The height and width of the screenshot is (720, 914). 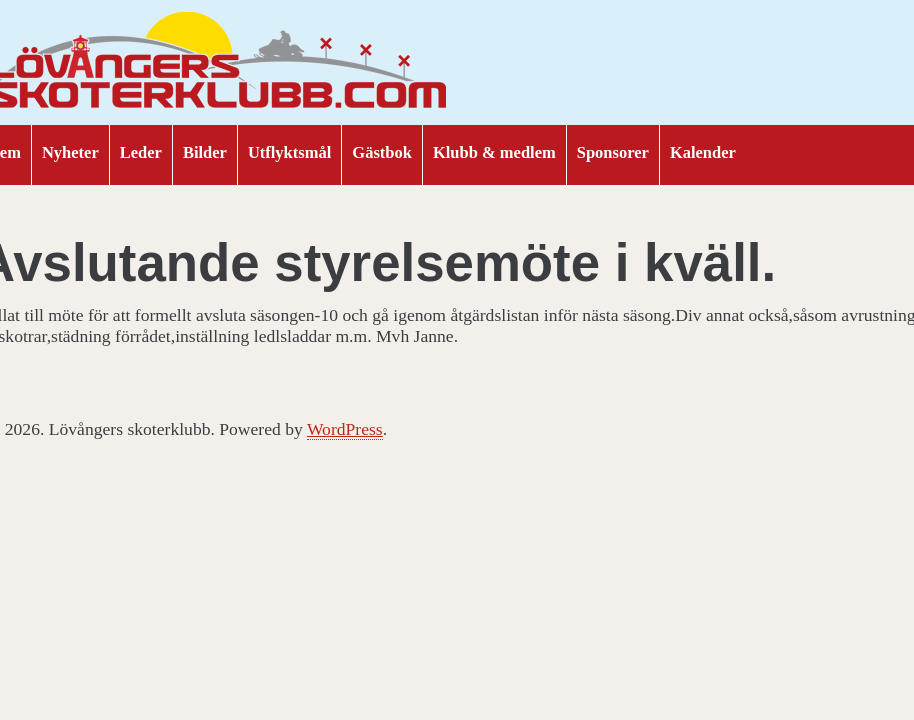 What do you see at coordinates (205, 152) in the screenshot?
I see `Bilder` at bounding box center [205, 152].